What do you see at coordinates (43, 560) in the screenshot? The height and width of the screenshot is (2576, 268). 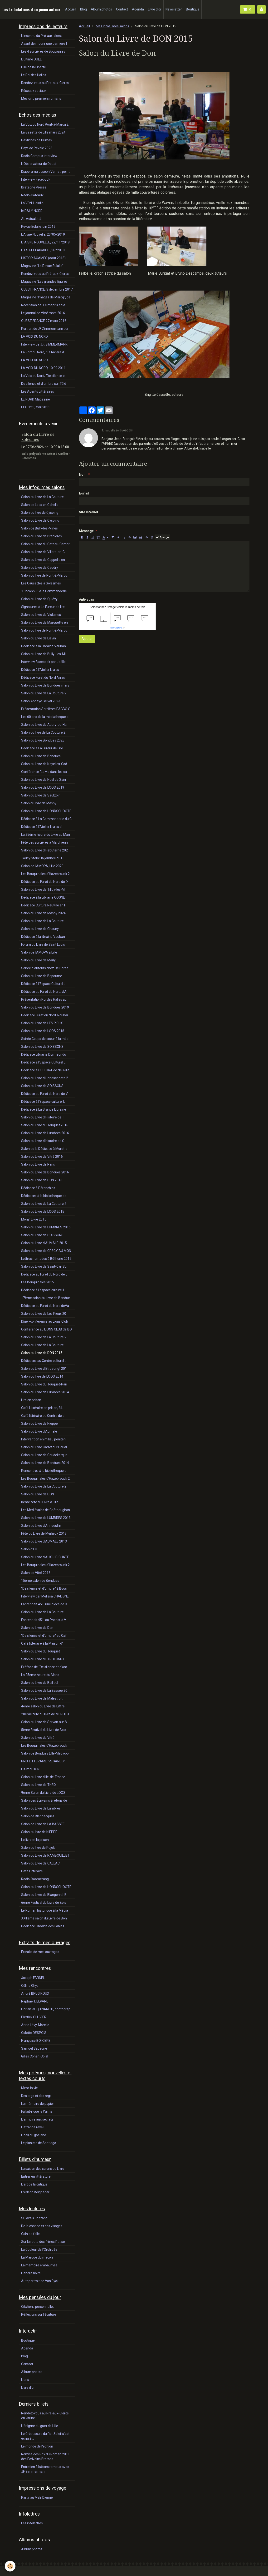 I see `Salon du Livre de Cappelle en` at bounding box center [43, 560].